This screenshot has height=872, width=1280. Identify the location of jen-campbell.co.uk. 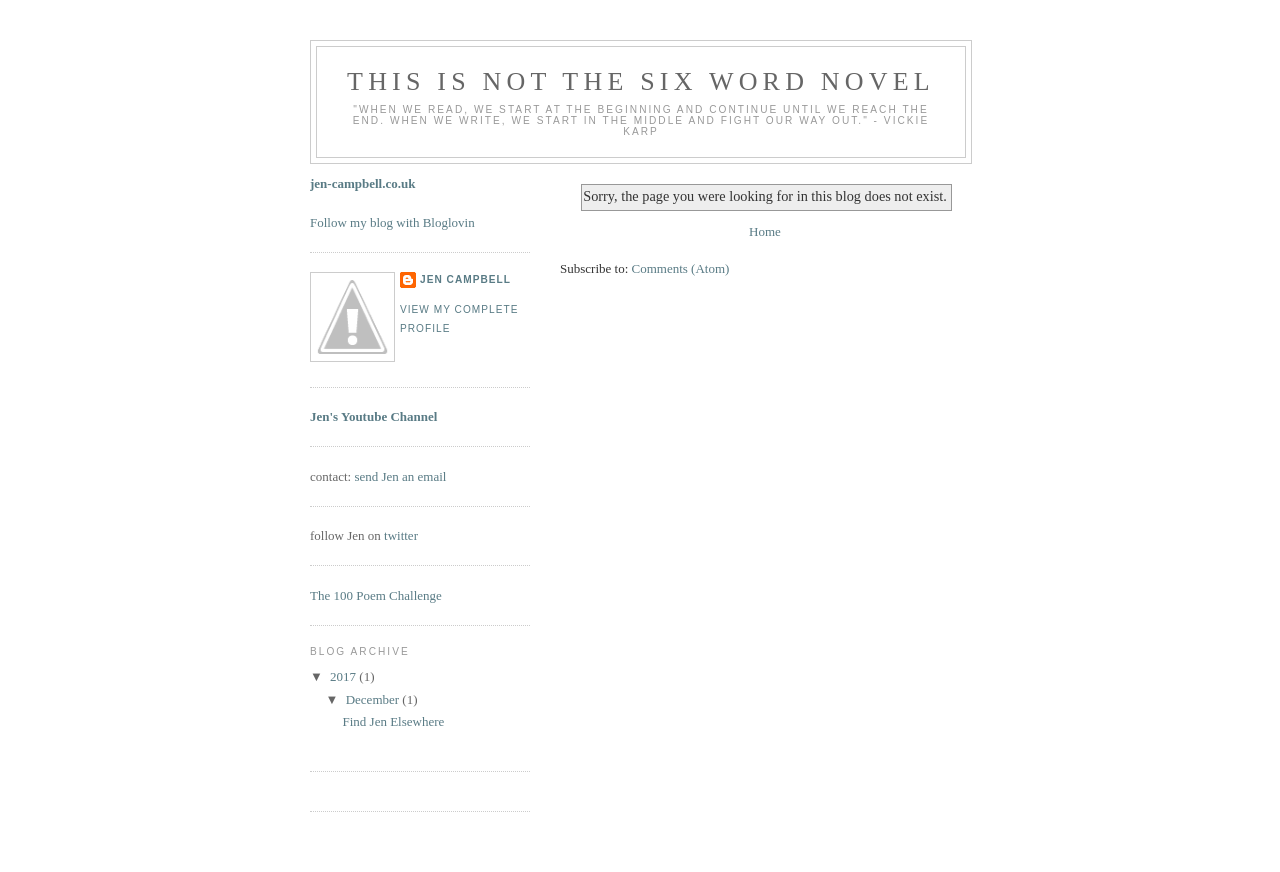
(362, 183).